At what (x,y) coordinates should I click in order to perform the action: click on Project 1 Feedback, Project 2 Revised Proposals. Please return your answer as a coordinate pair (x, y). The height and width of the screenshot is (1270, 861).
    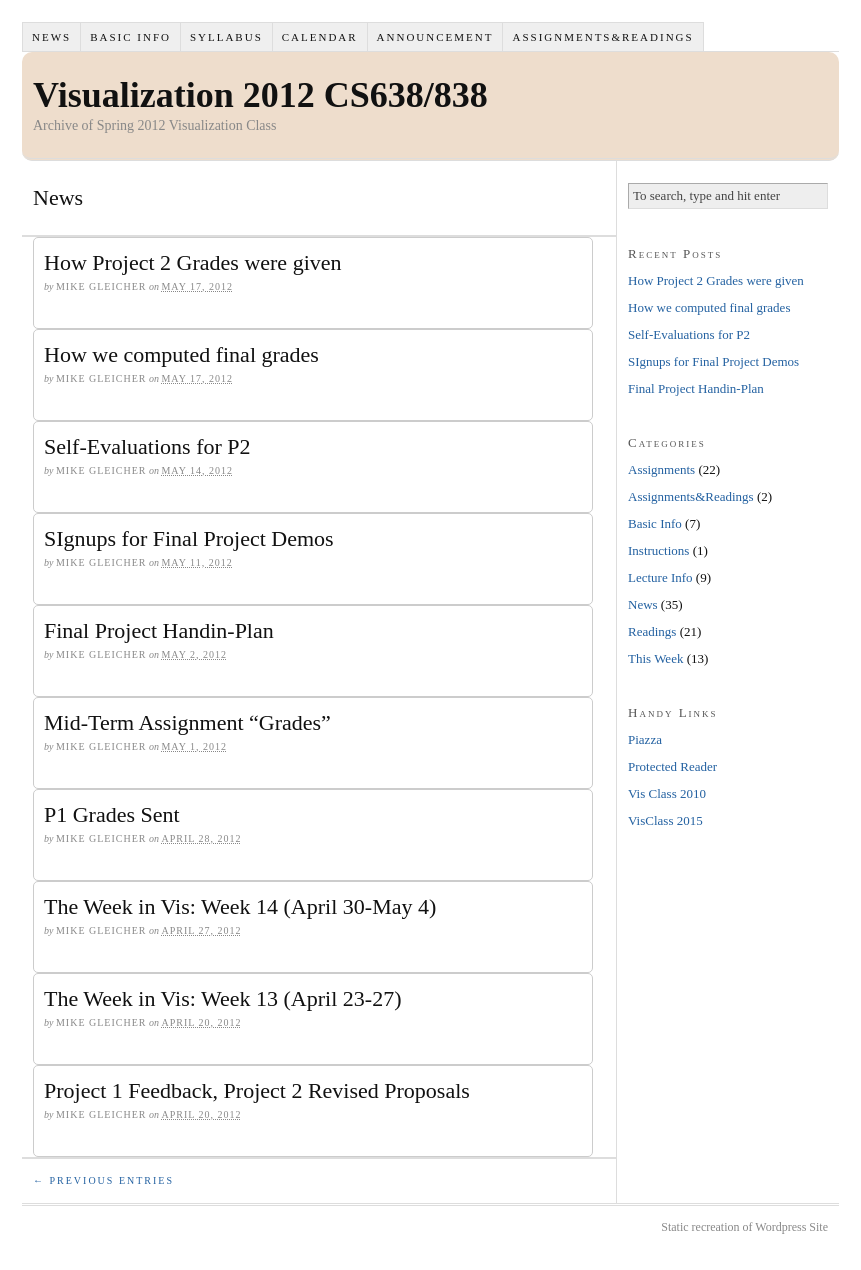
    Looking at the image, I should click on (257, 1090).